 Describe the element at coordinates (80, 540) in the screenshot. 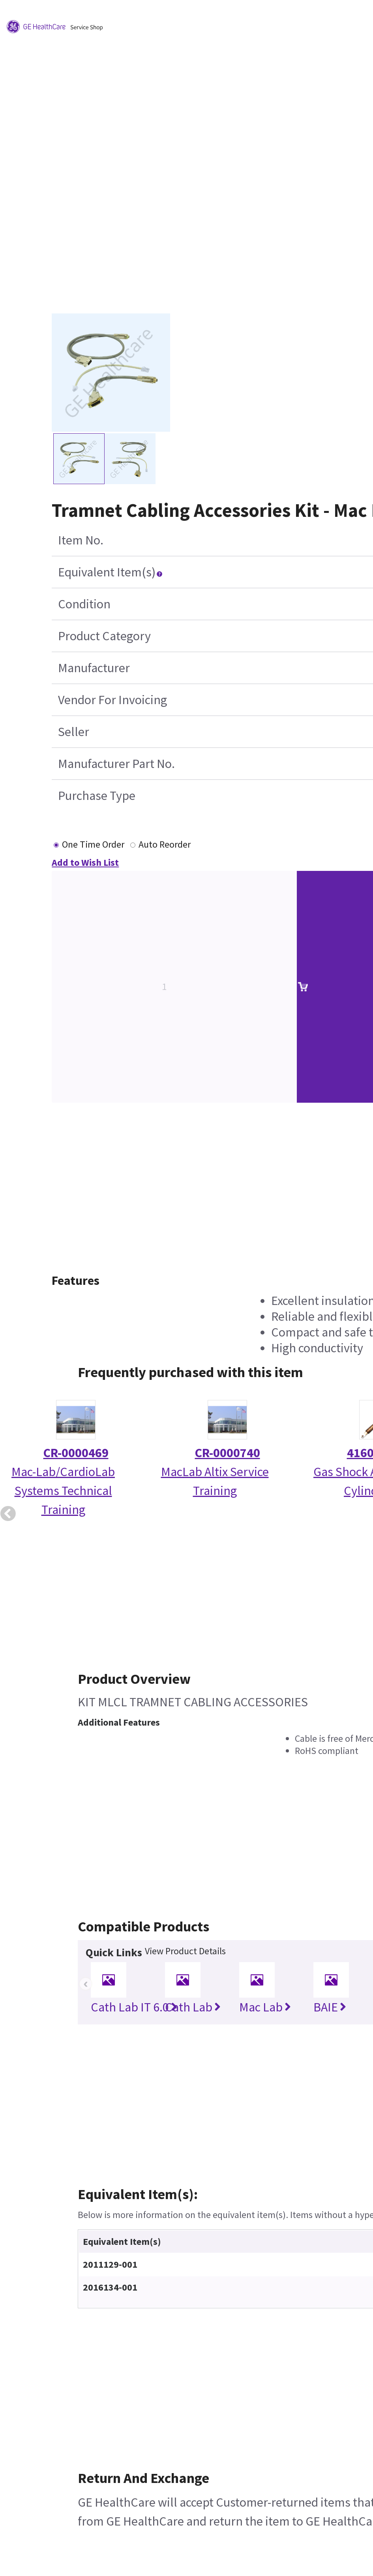

I see `Item No.` at that location.